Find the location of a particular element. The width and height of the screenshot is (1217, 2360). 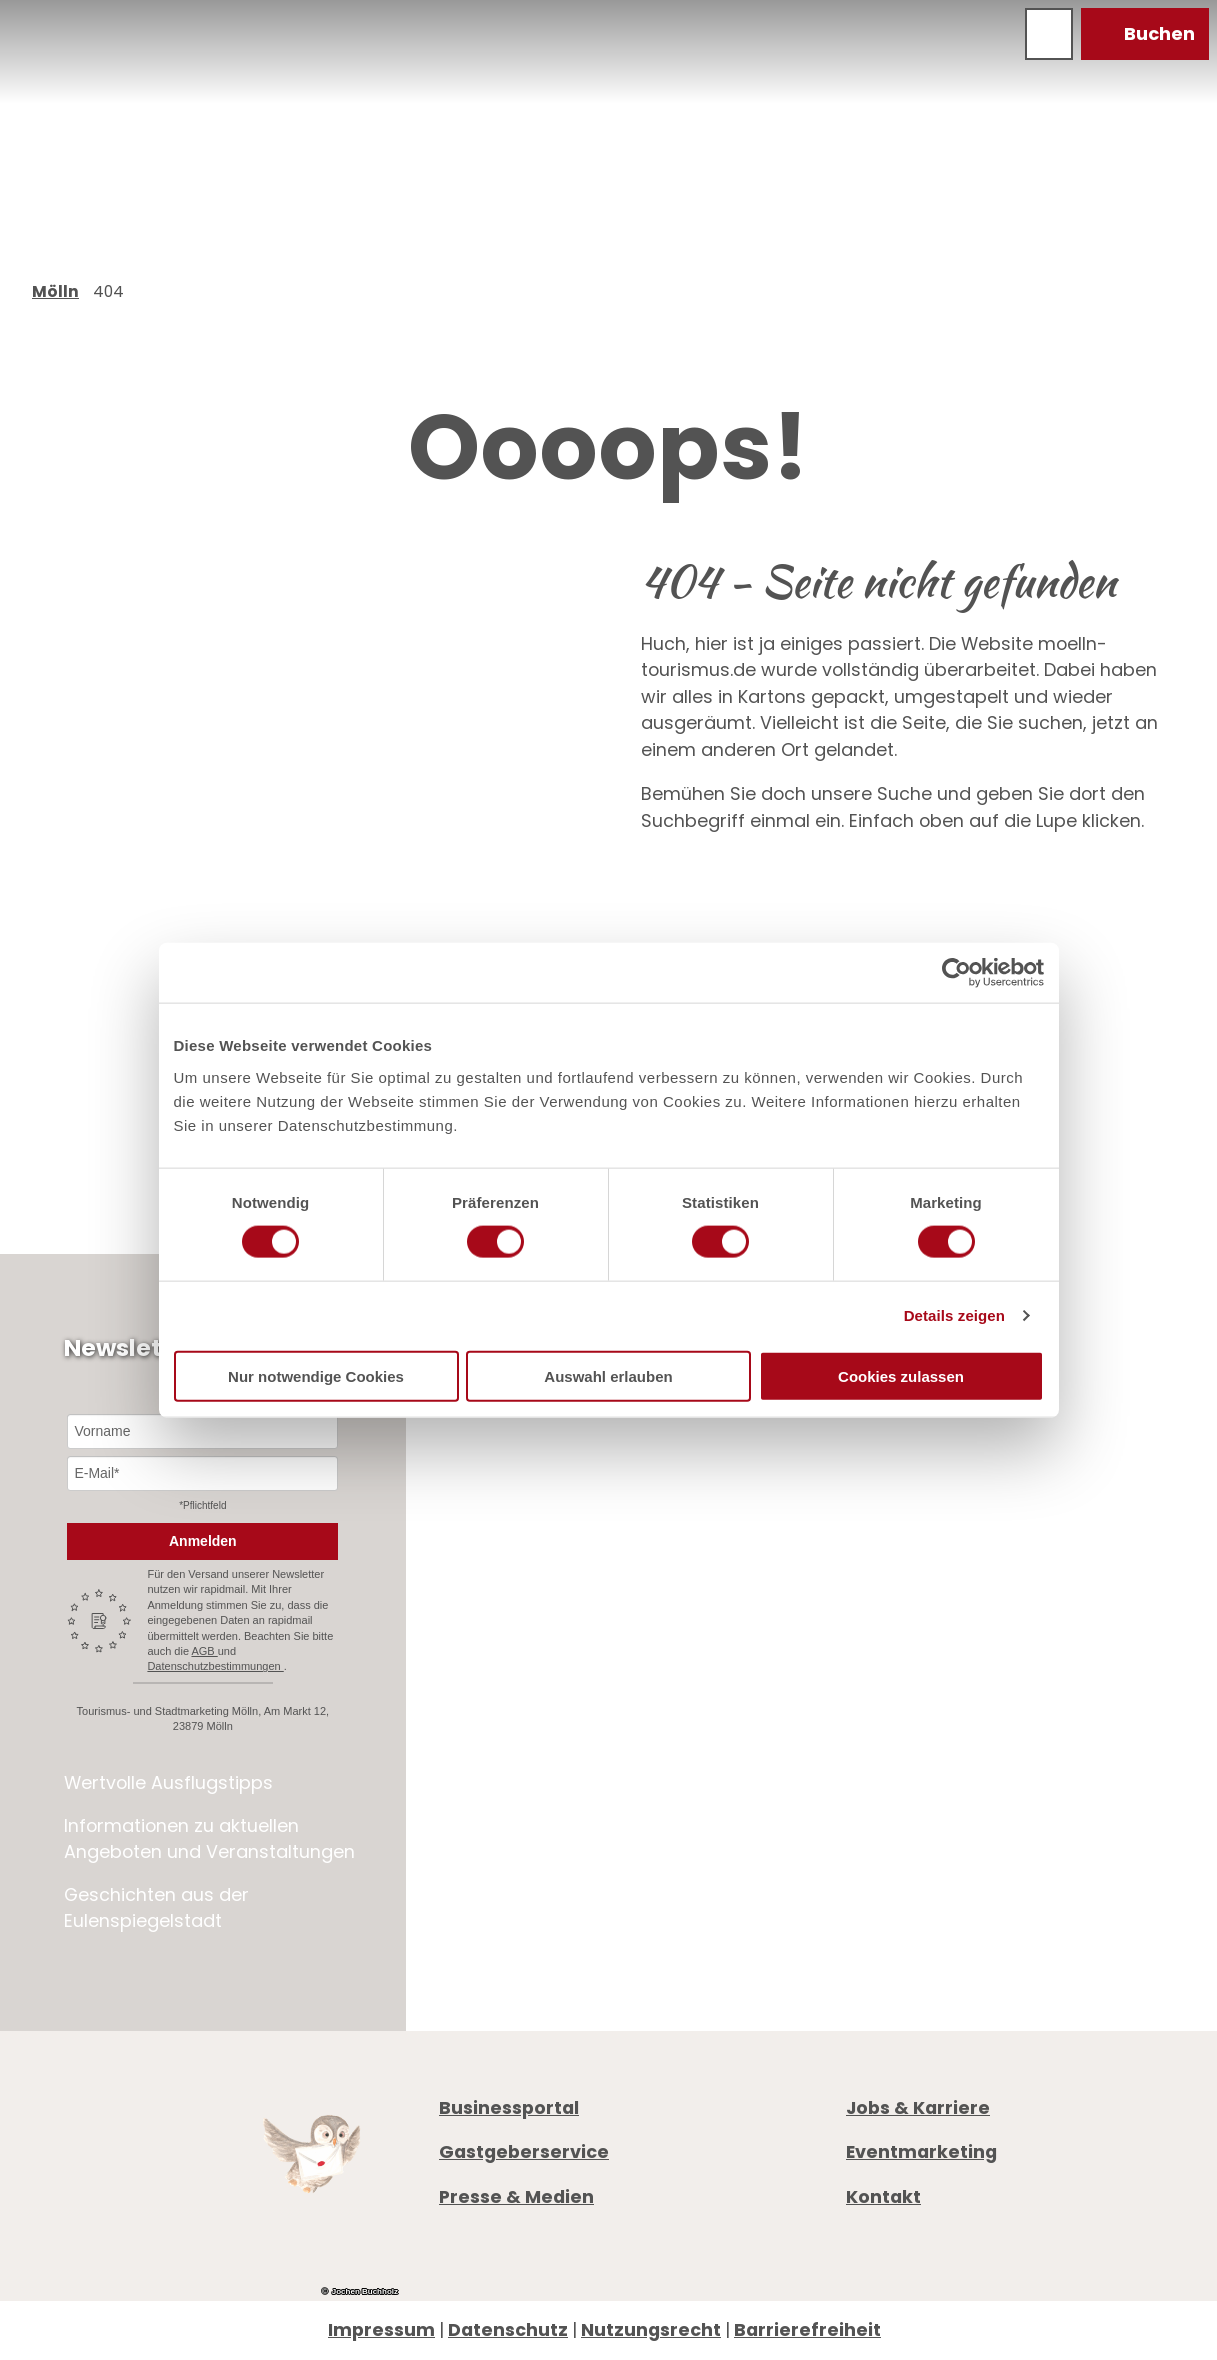

+49 4542 97651-0 is located at coordinates (956, 1653).